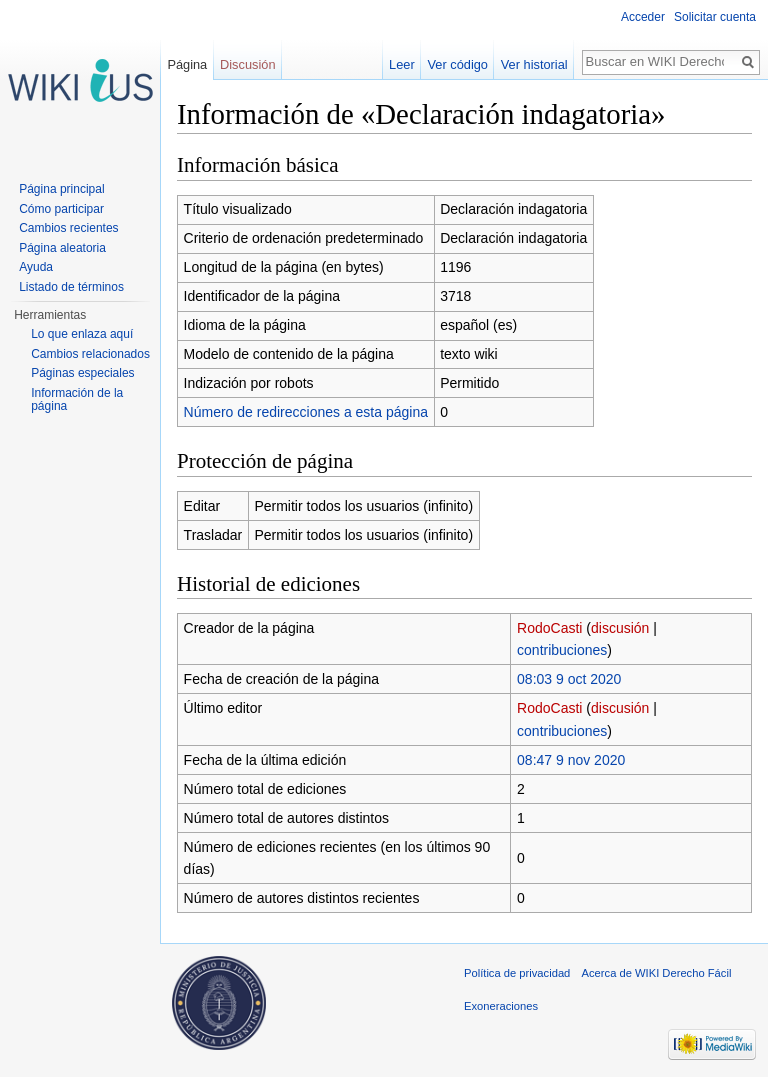 This screenshot has height=1077, width=768. What do you see at coordinates (71, 287) in the screenshot?
I see `Listado de términos` at bounding box center [71, 287].